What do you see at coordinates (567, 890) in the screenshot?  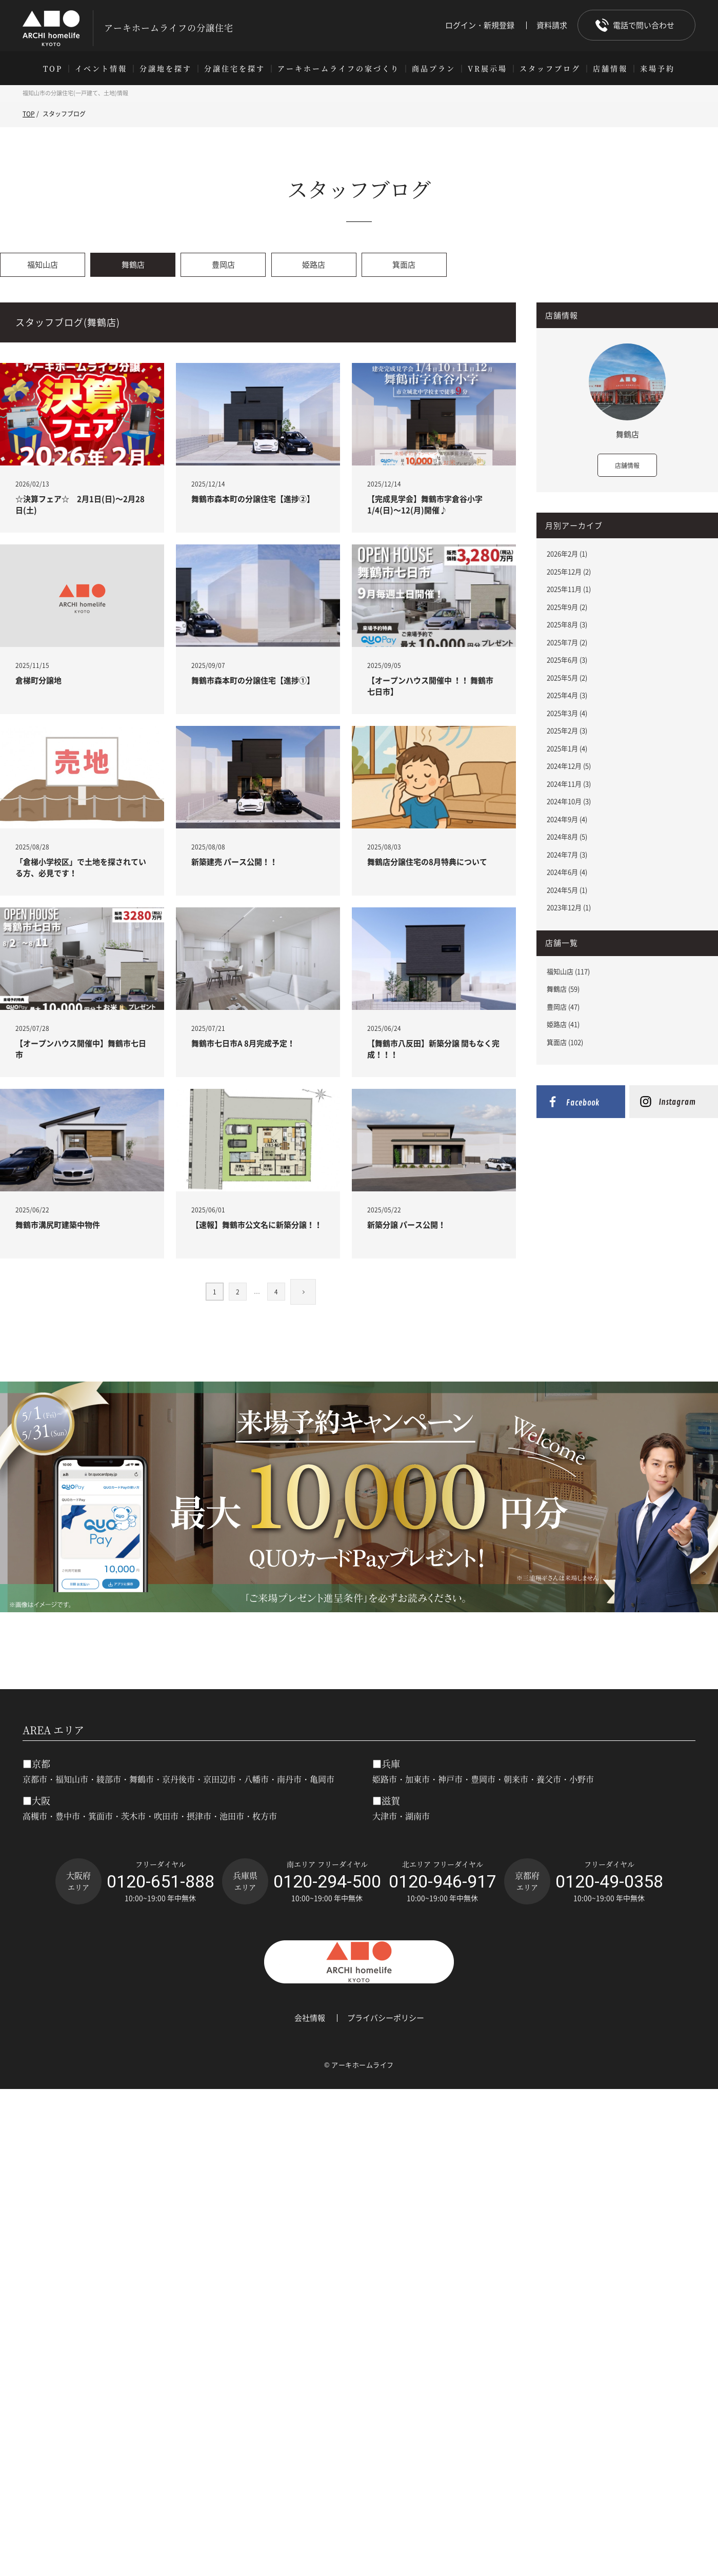 I see `2024年5月 (1)` at bounding box center [567, 890].